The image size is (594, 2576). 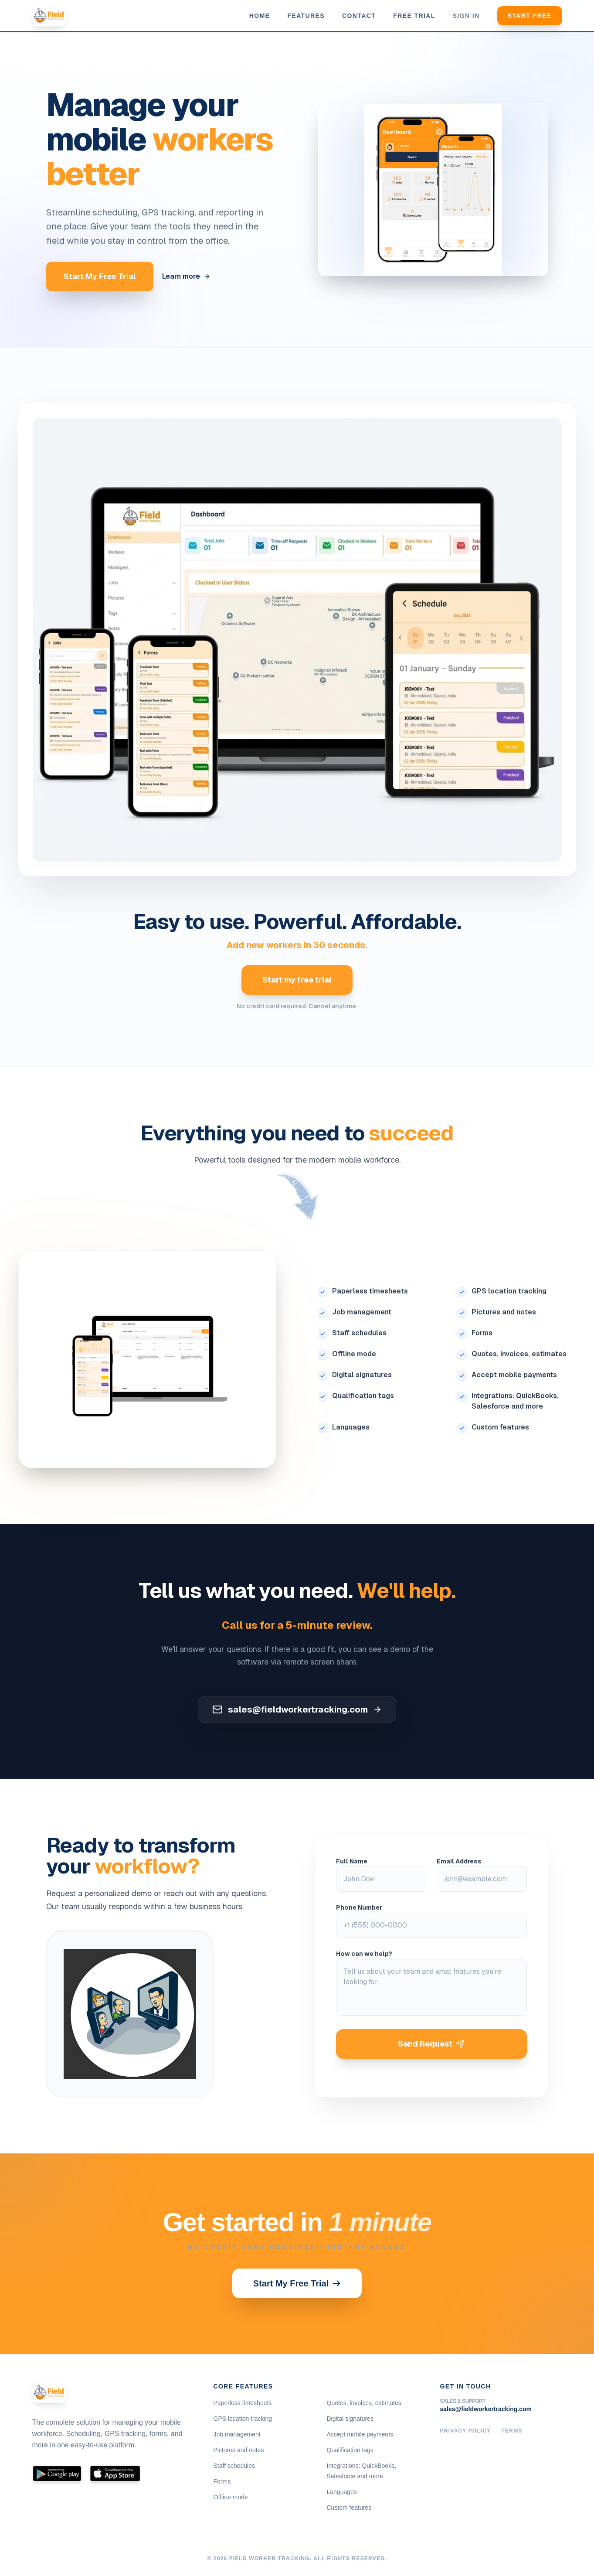 I want to click on Start My Free Trial, so click(x=100, y=276).